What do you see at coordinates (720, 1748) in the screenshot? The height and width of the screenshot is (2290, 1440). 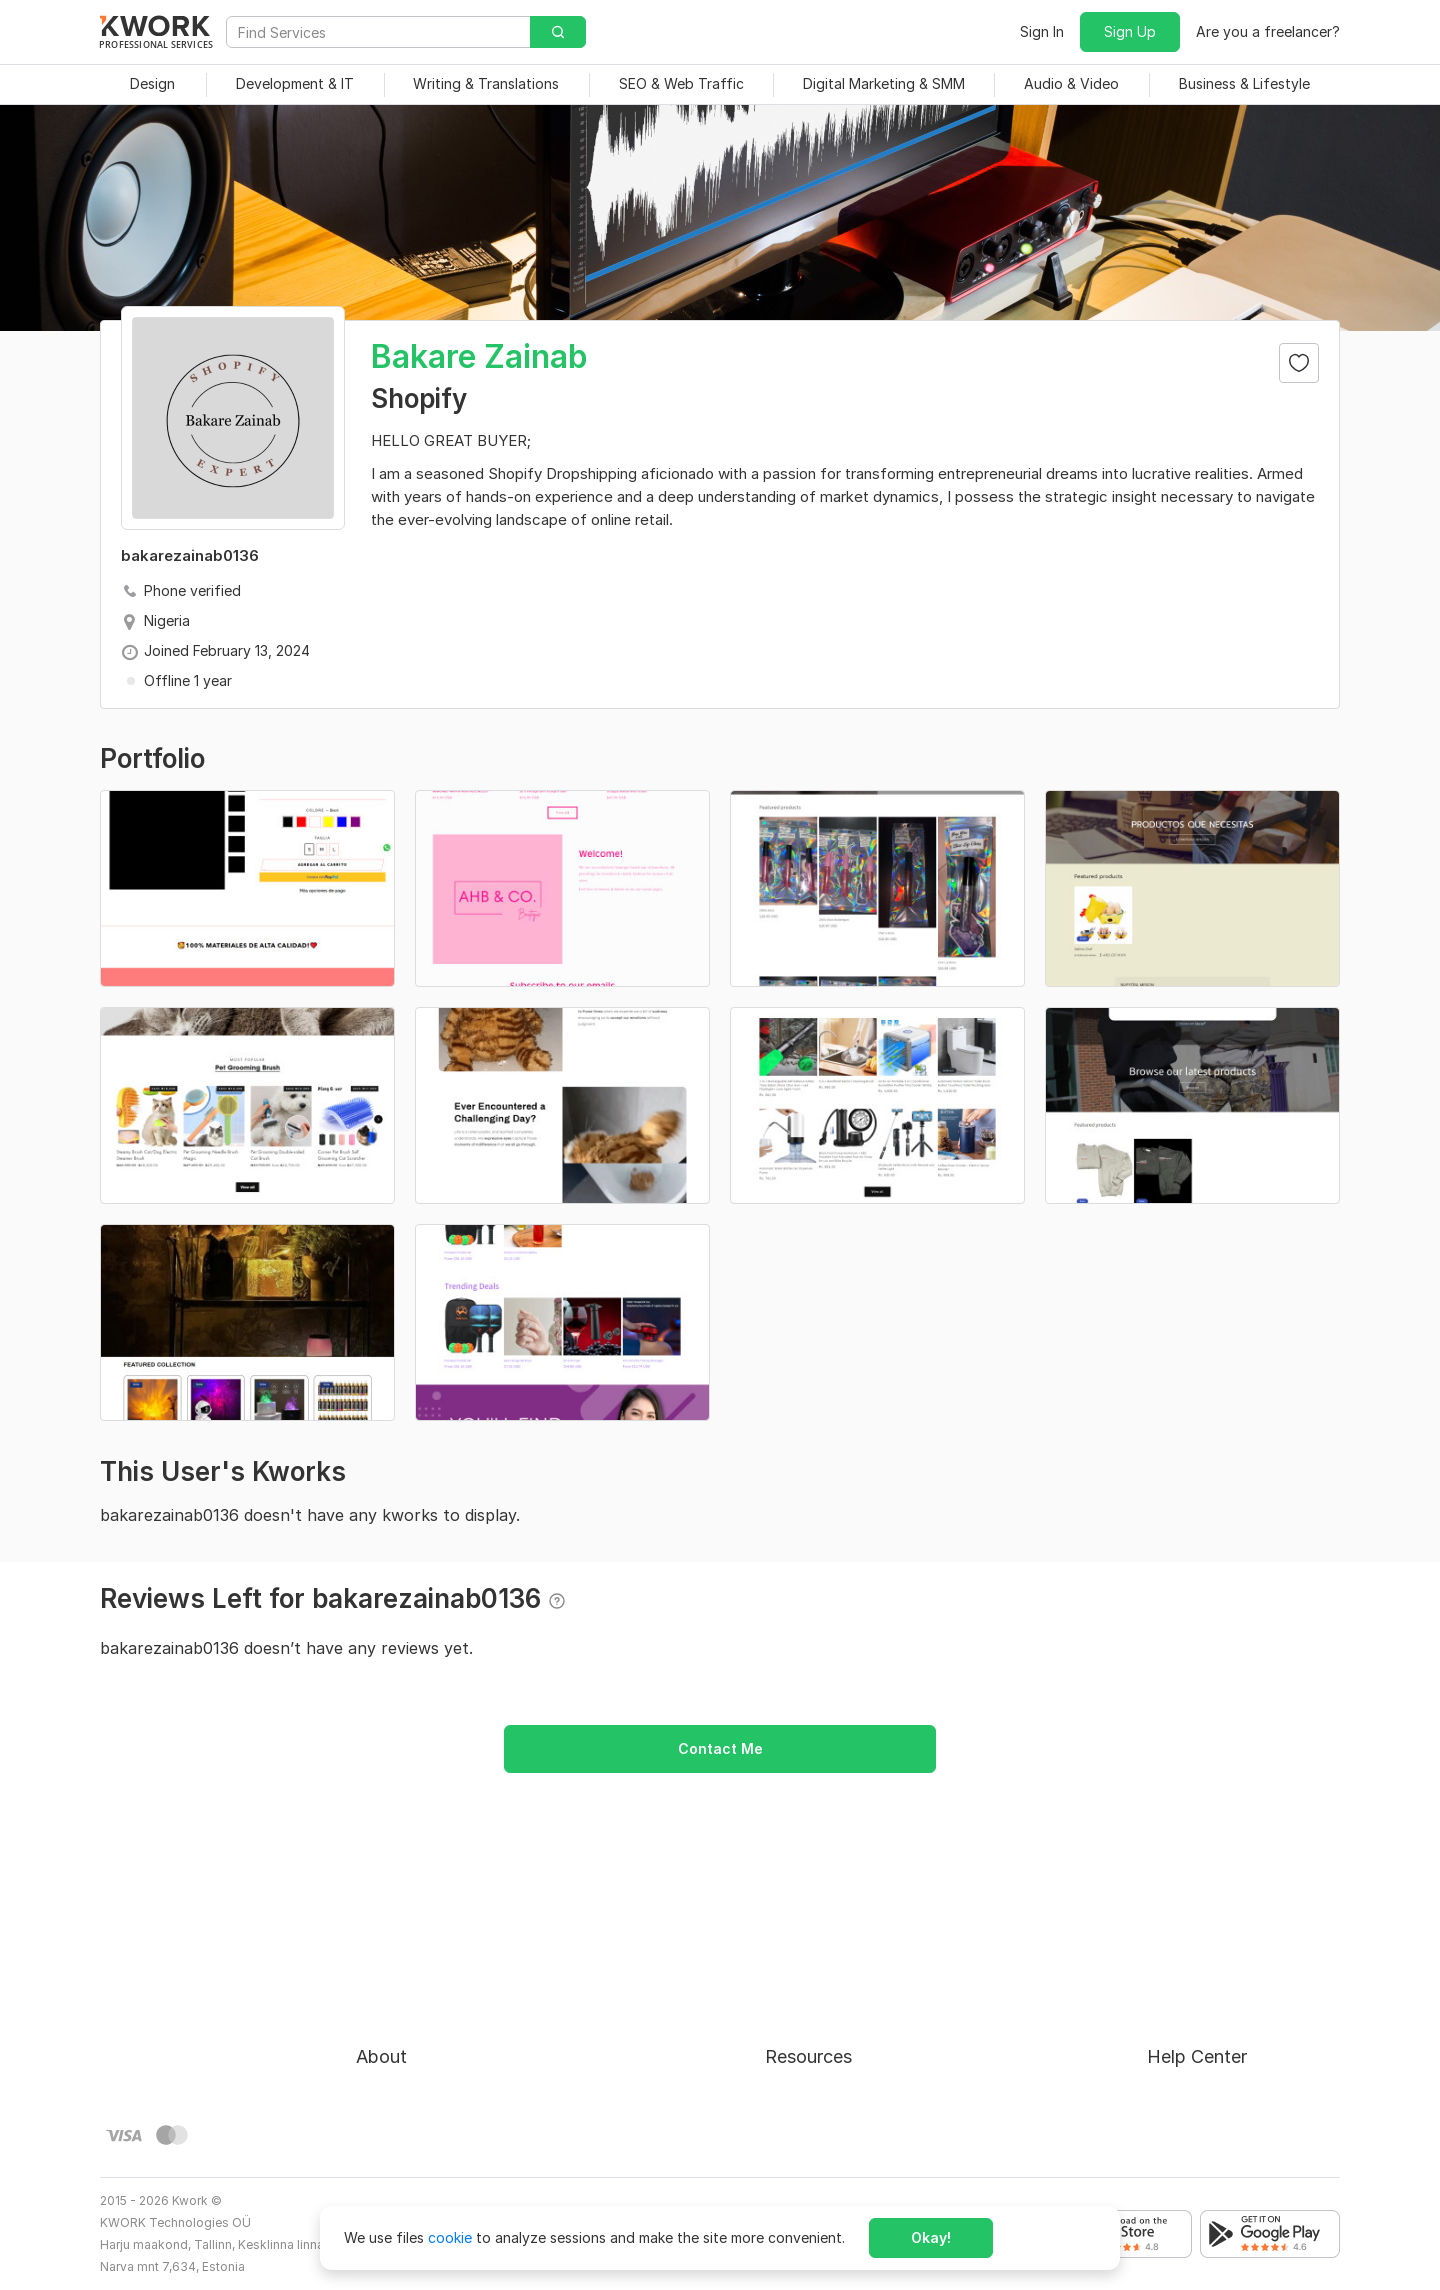 I see `Contact Me` at bounding box center [720, 1748].